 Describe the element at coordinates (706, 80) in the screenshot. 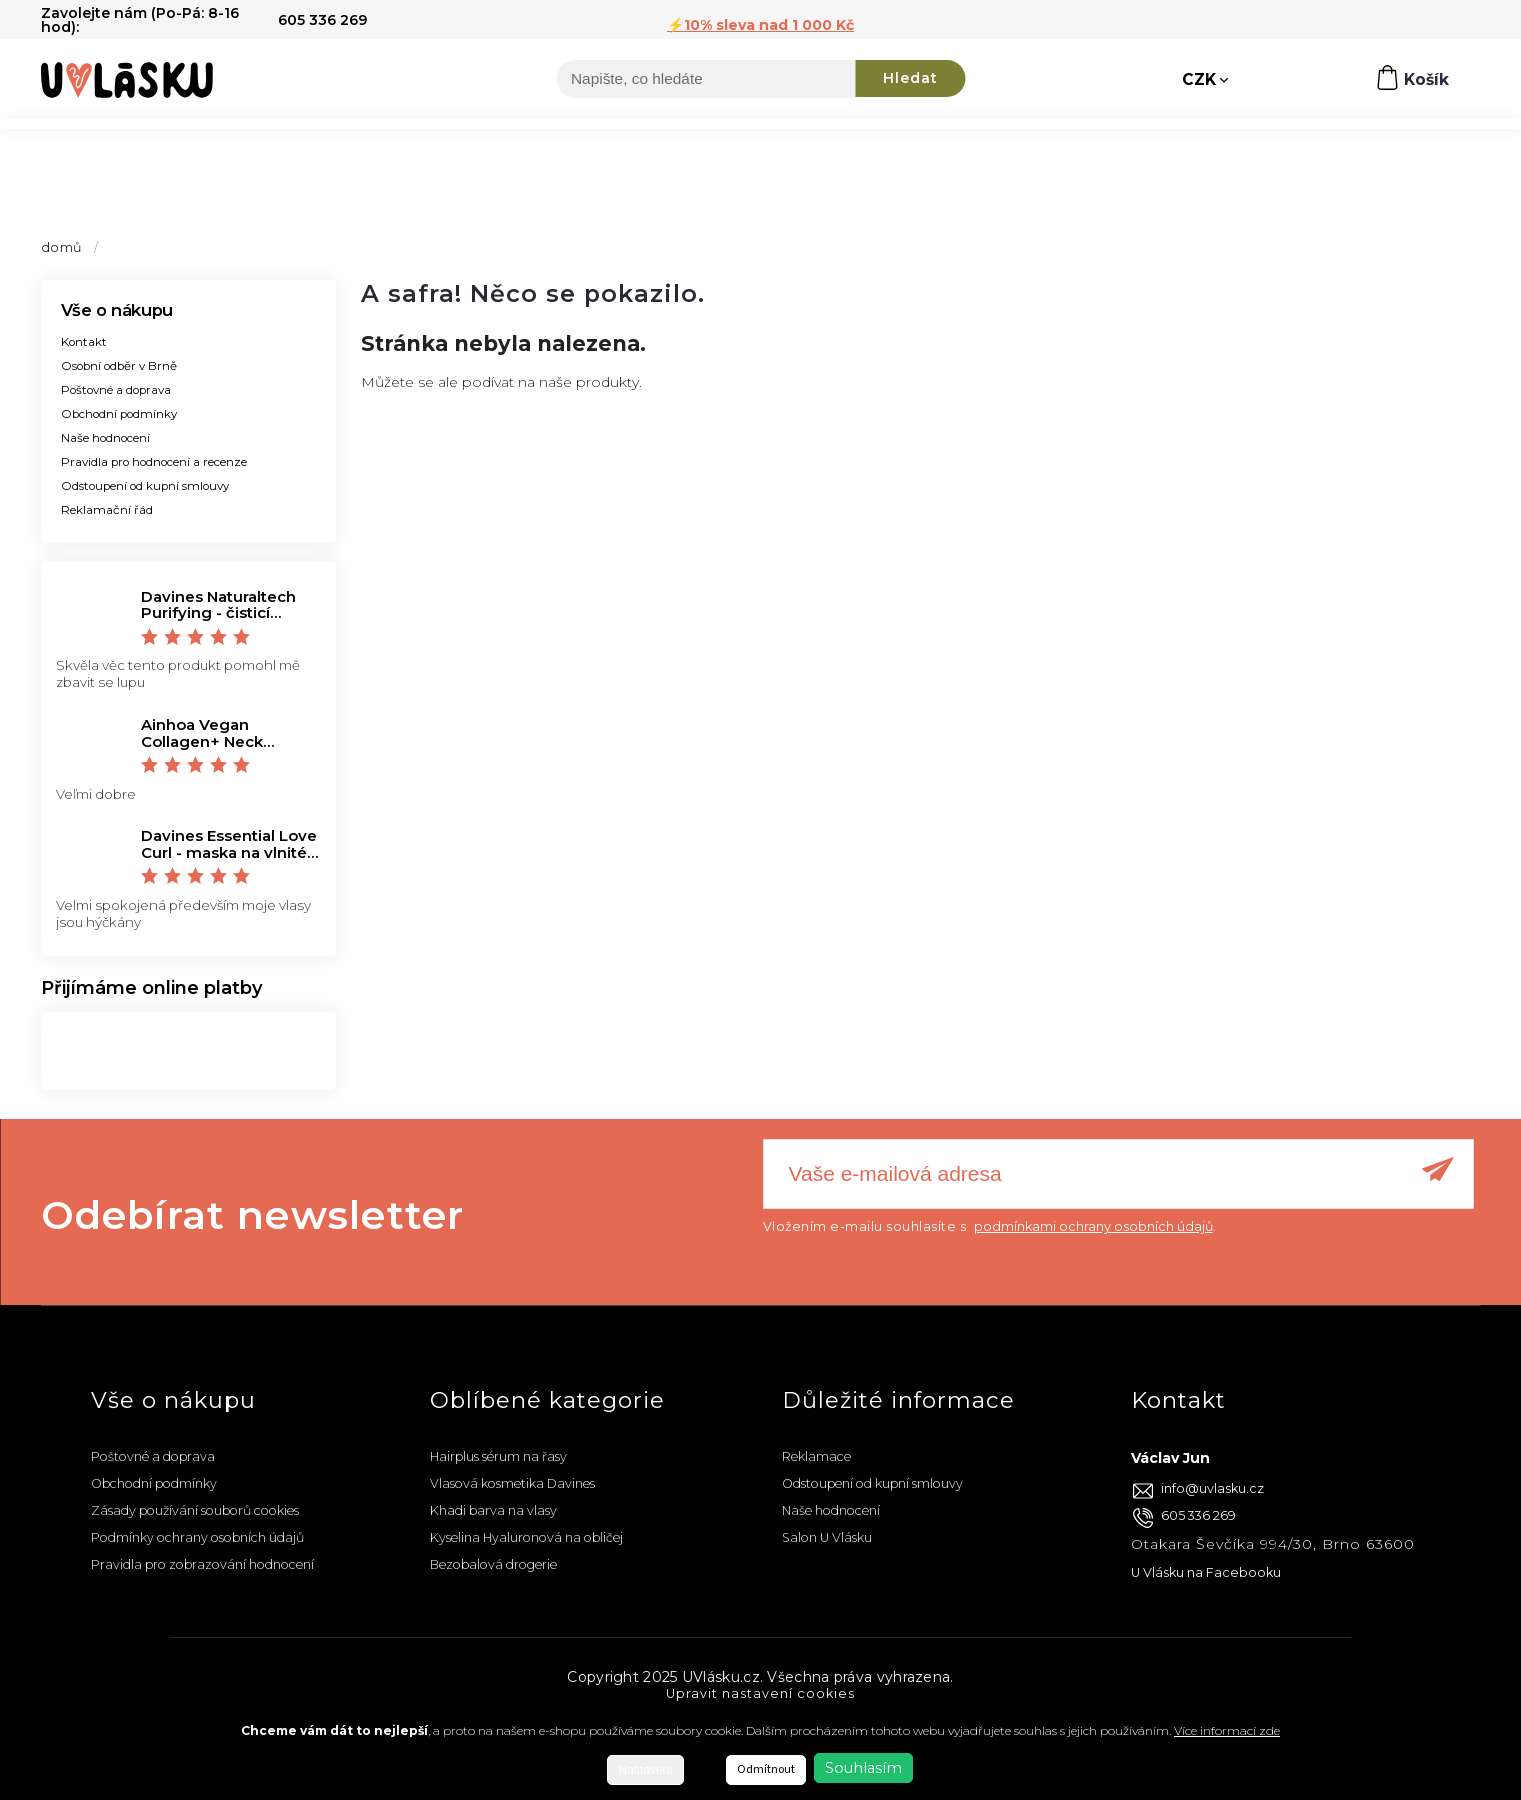

I see `[Hledat]` at that location.